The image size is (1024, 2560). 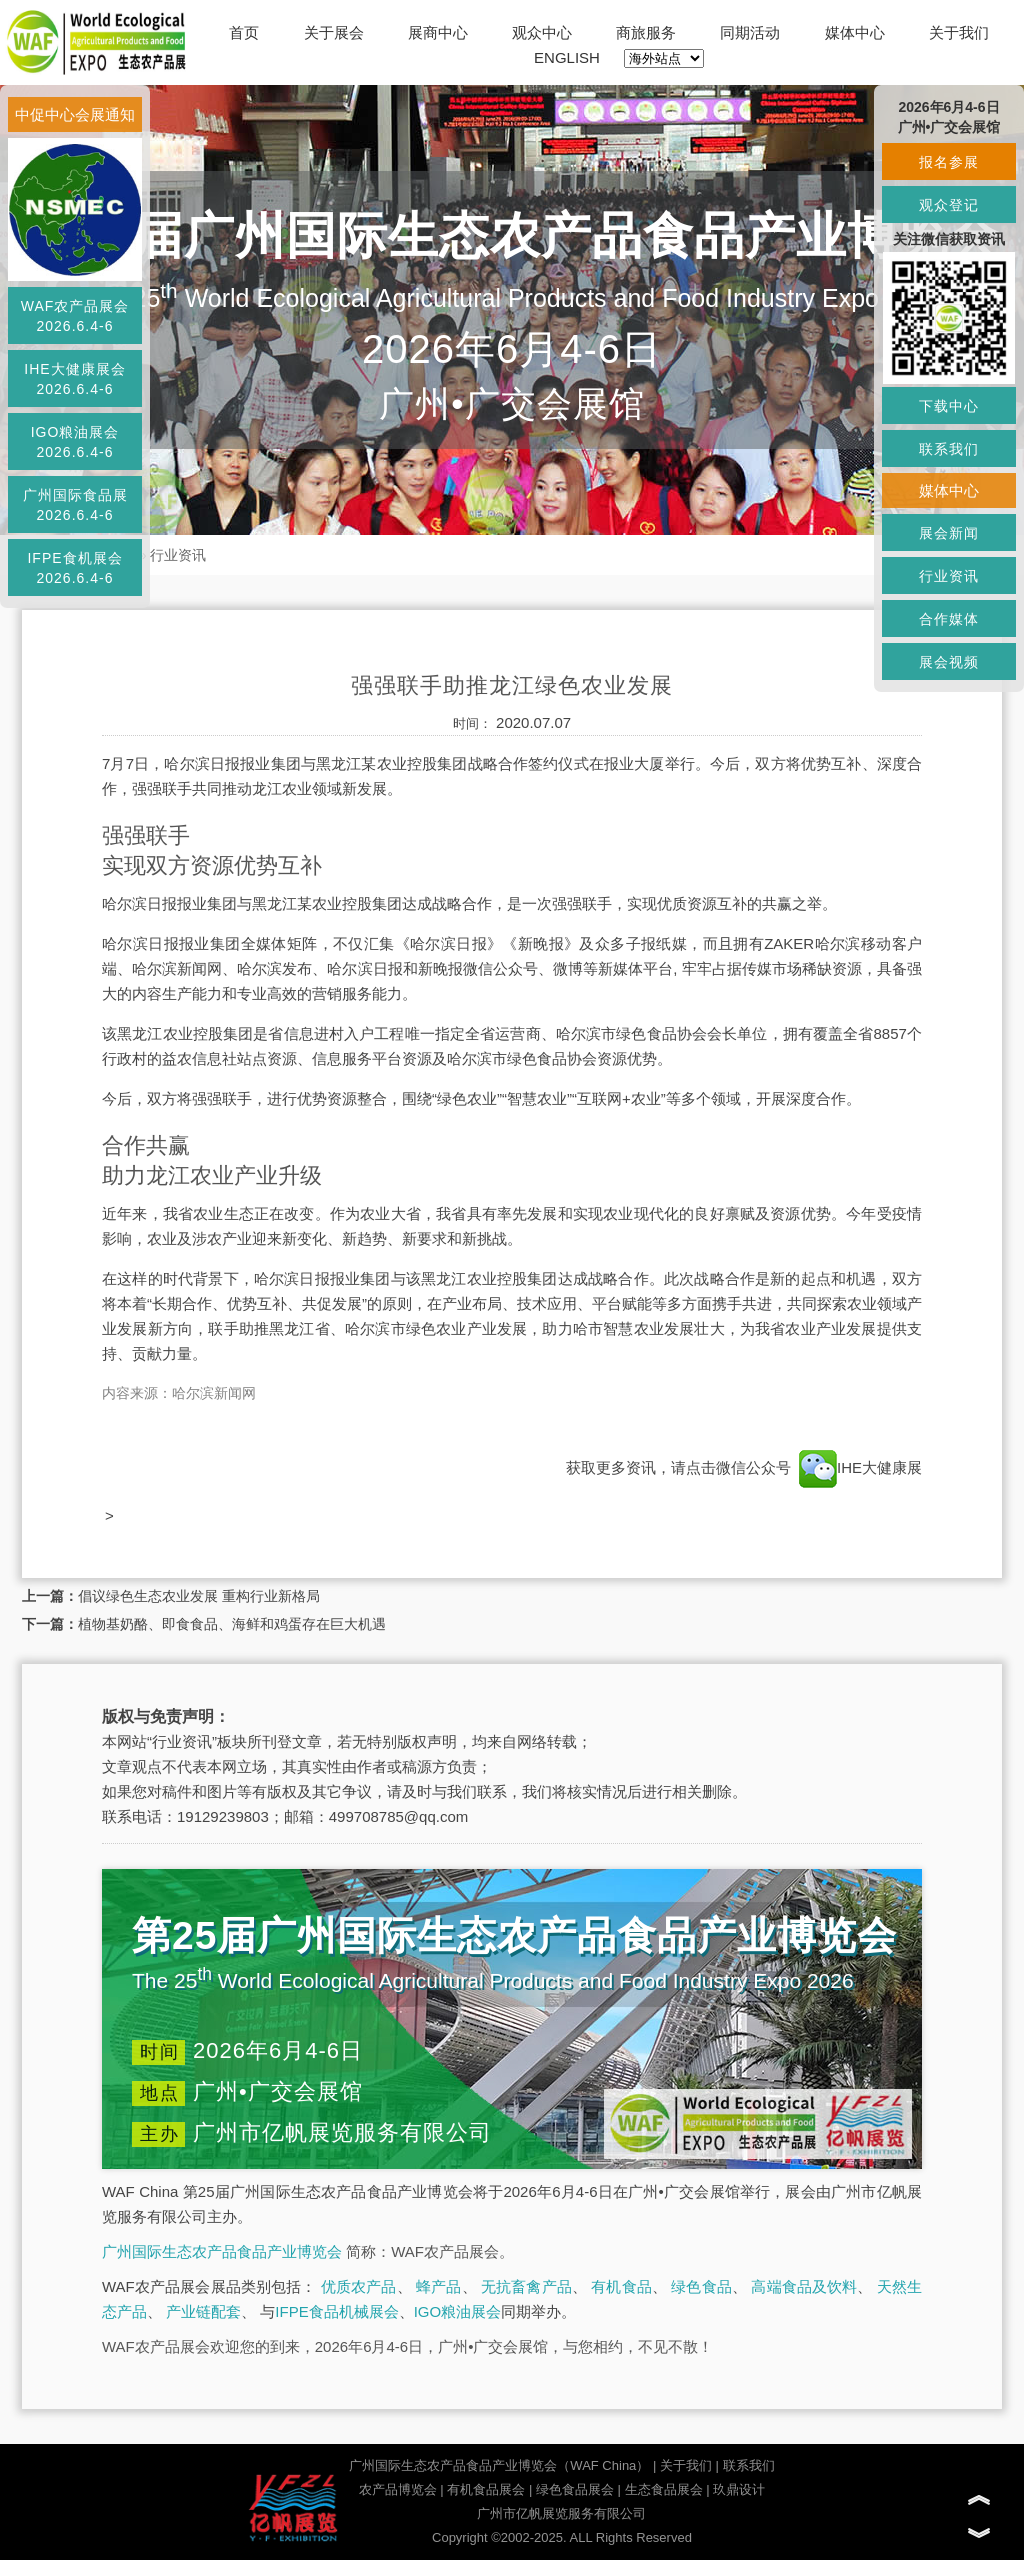 I want to click on IGO粮油展会2026.6.4-6, so click(x=75, y=442).